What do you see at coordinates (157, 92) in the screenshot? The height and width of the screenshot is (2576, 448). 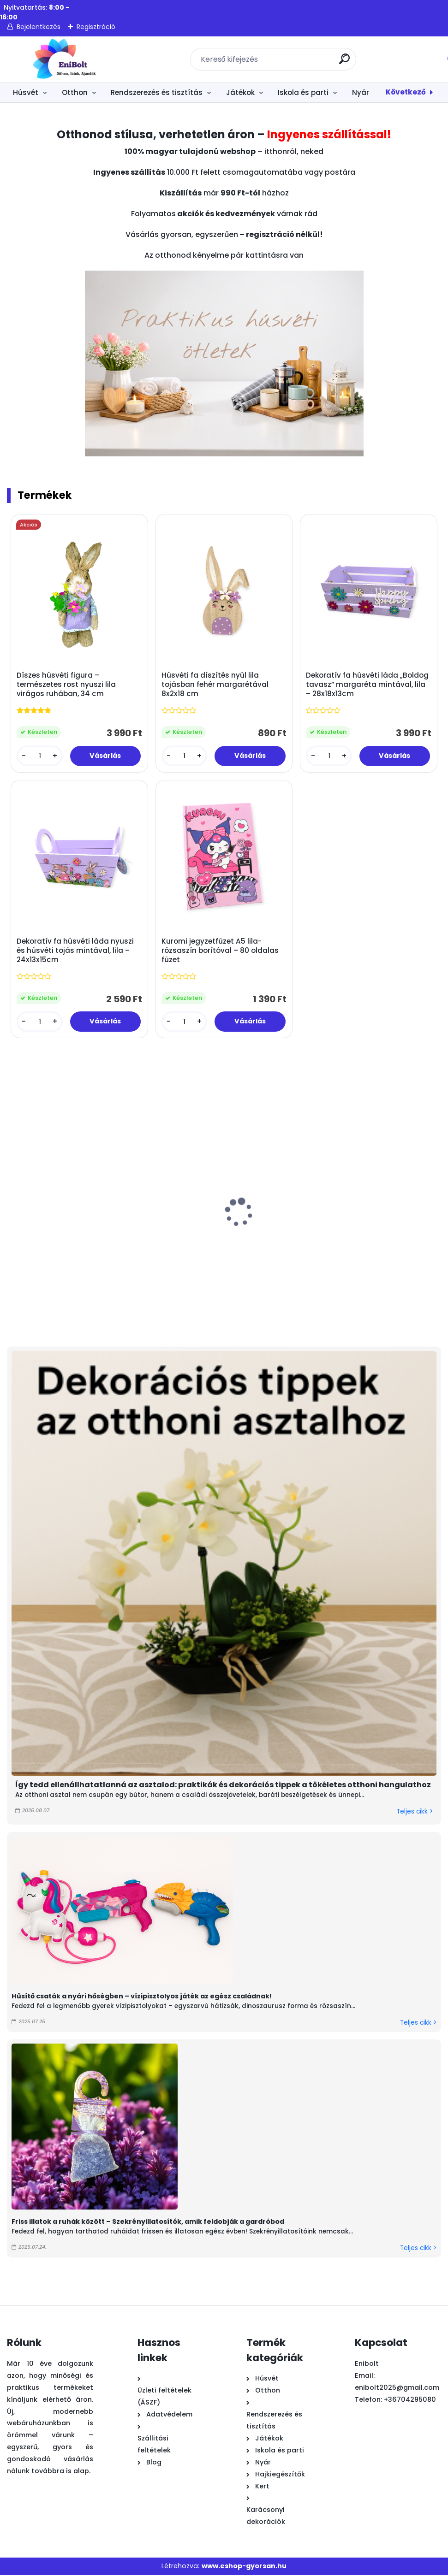 I see `Rendszerezés és tisztítás` at bounding box center [157, 92].